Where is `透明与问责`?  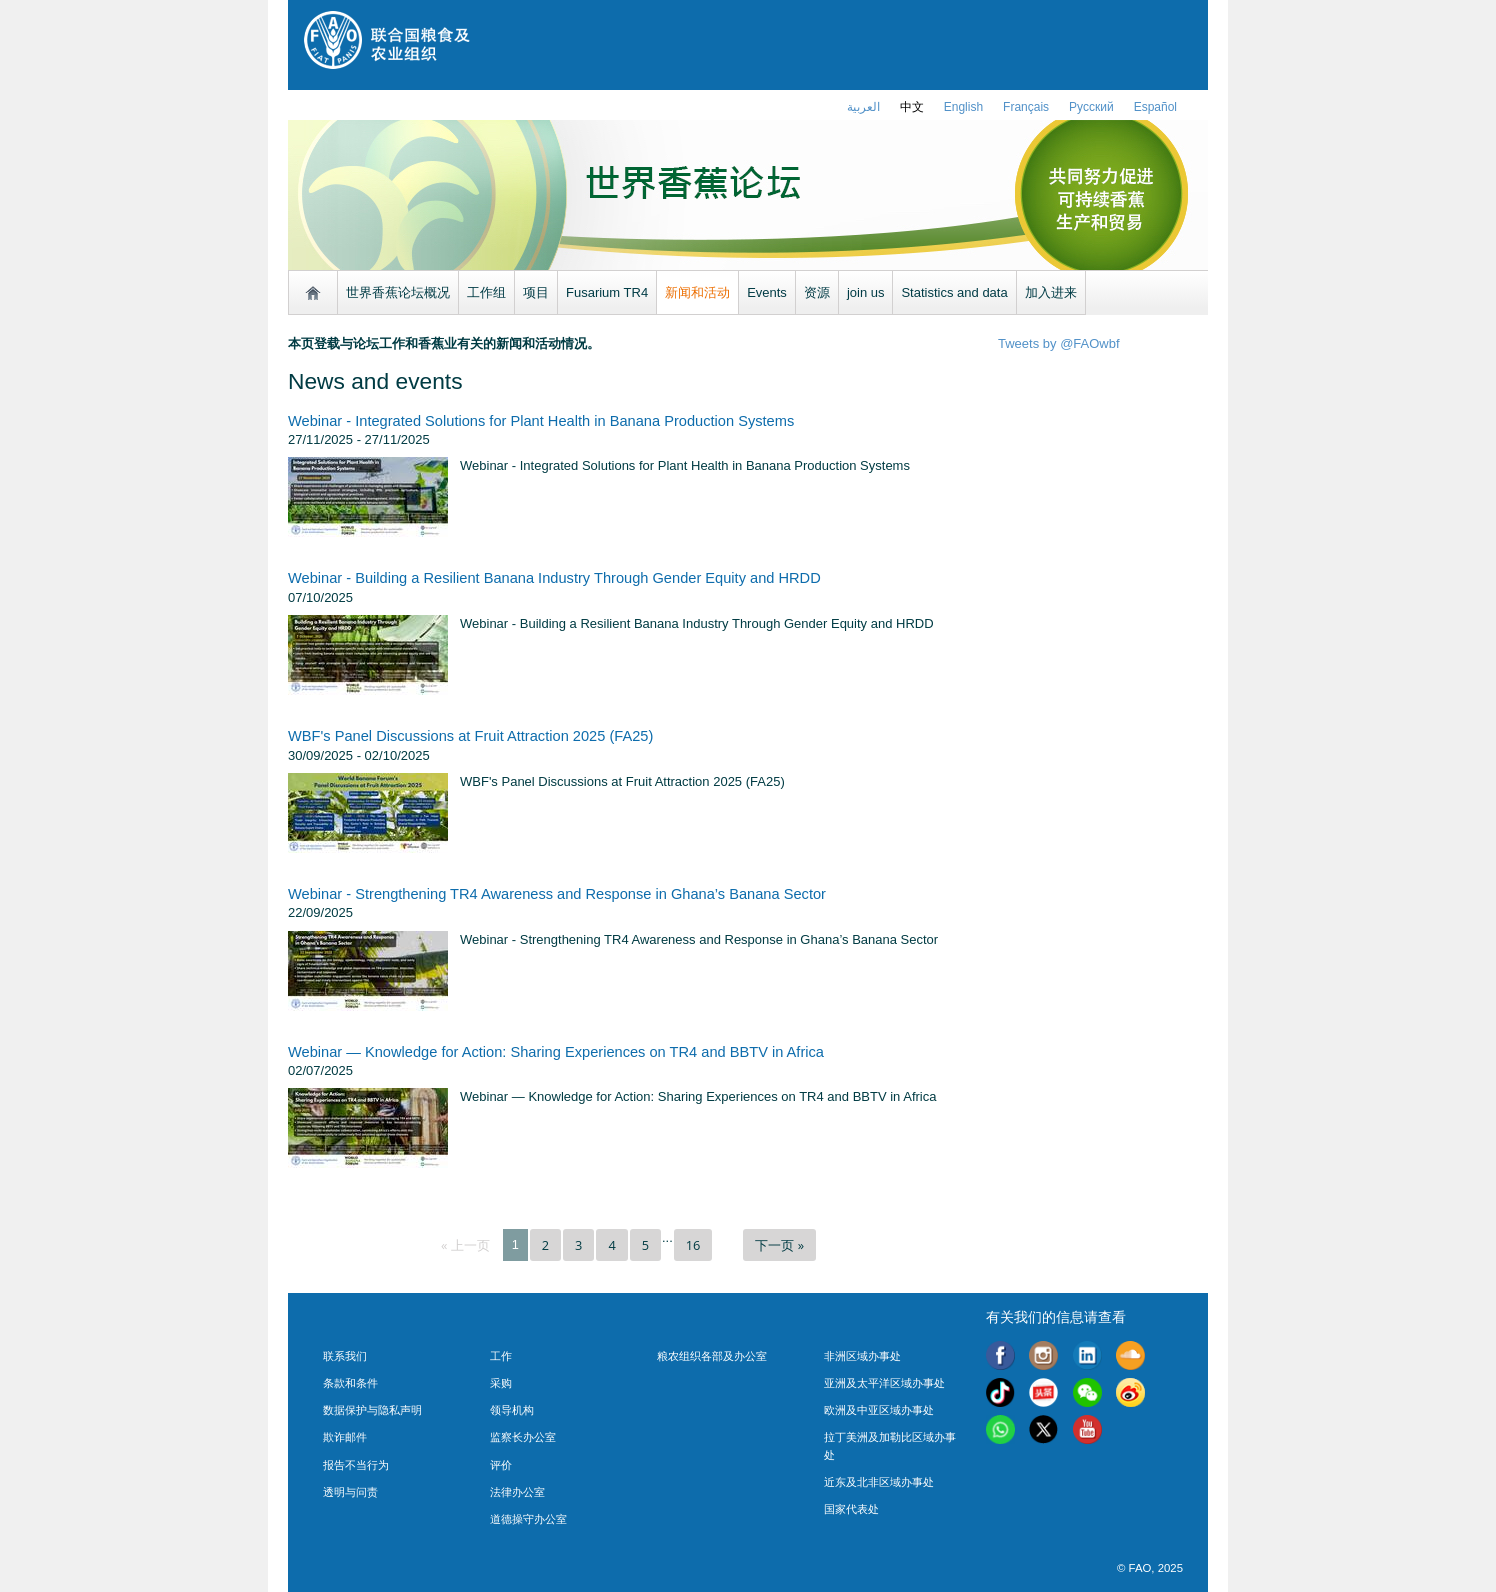 透明与问责 is located at coordinates (350, 1492).